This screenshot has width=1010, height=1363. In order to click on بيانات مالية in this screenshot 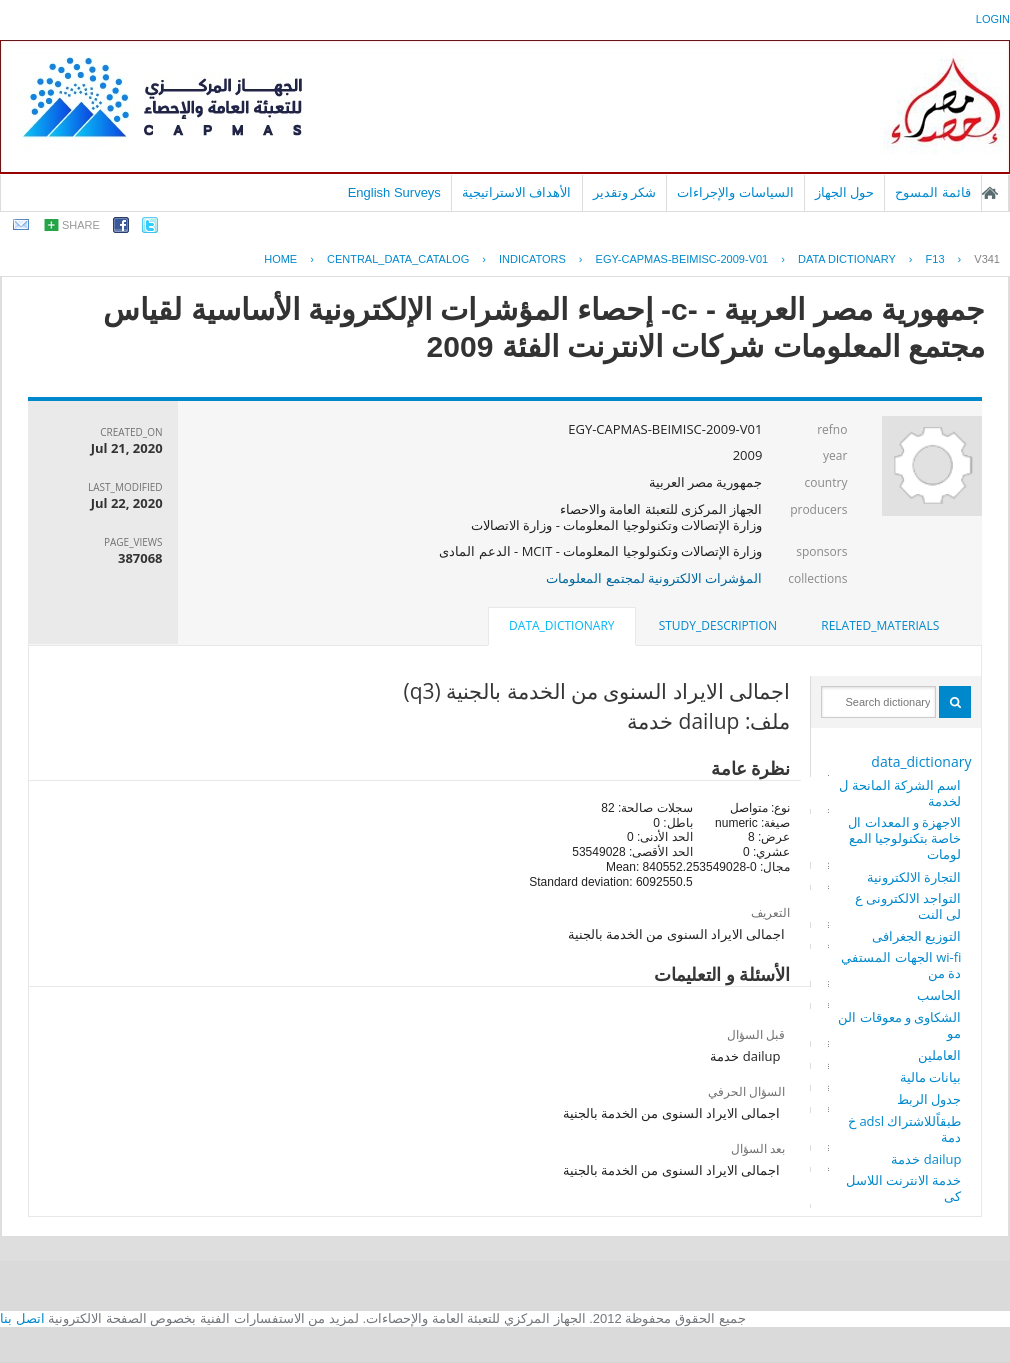, I will do `click(930, 1077)`.